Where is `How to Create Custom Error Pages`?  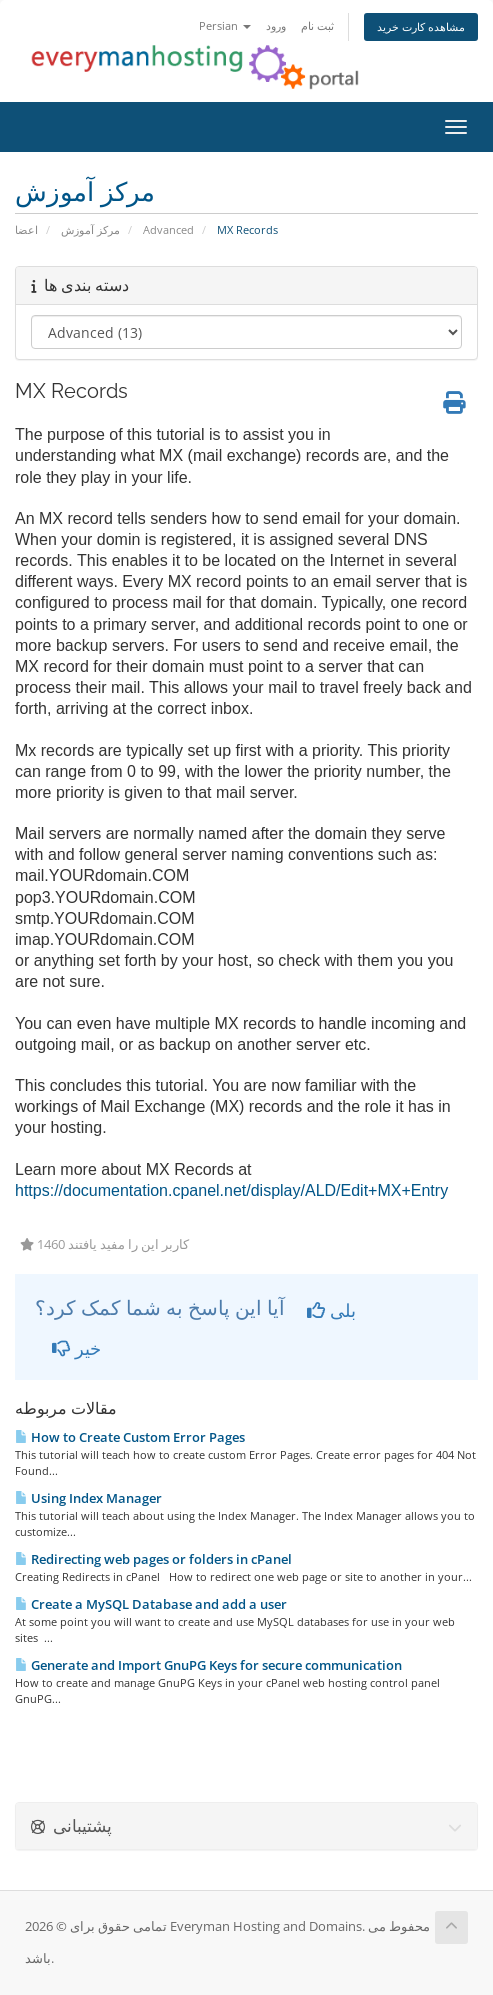
How to Create Custom Error Pages is located at coordinates (130, 1437).